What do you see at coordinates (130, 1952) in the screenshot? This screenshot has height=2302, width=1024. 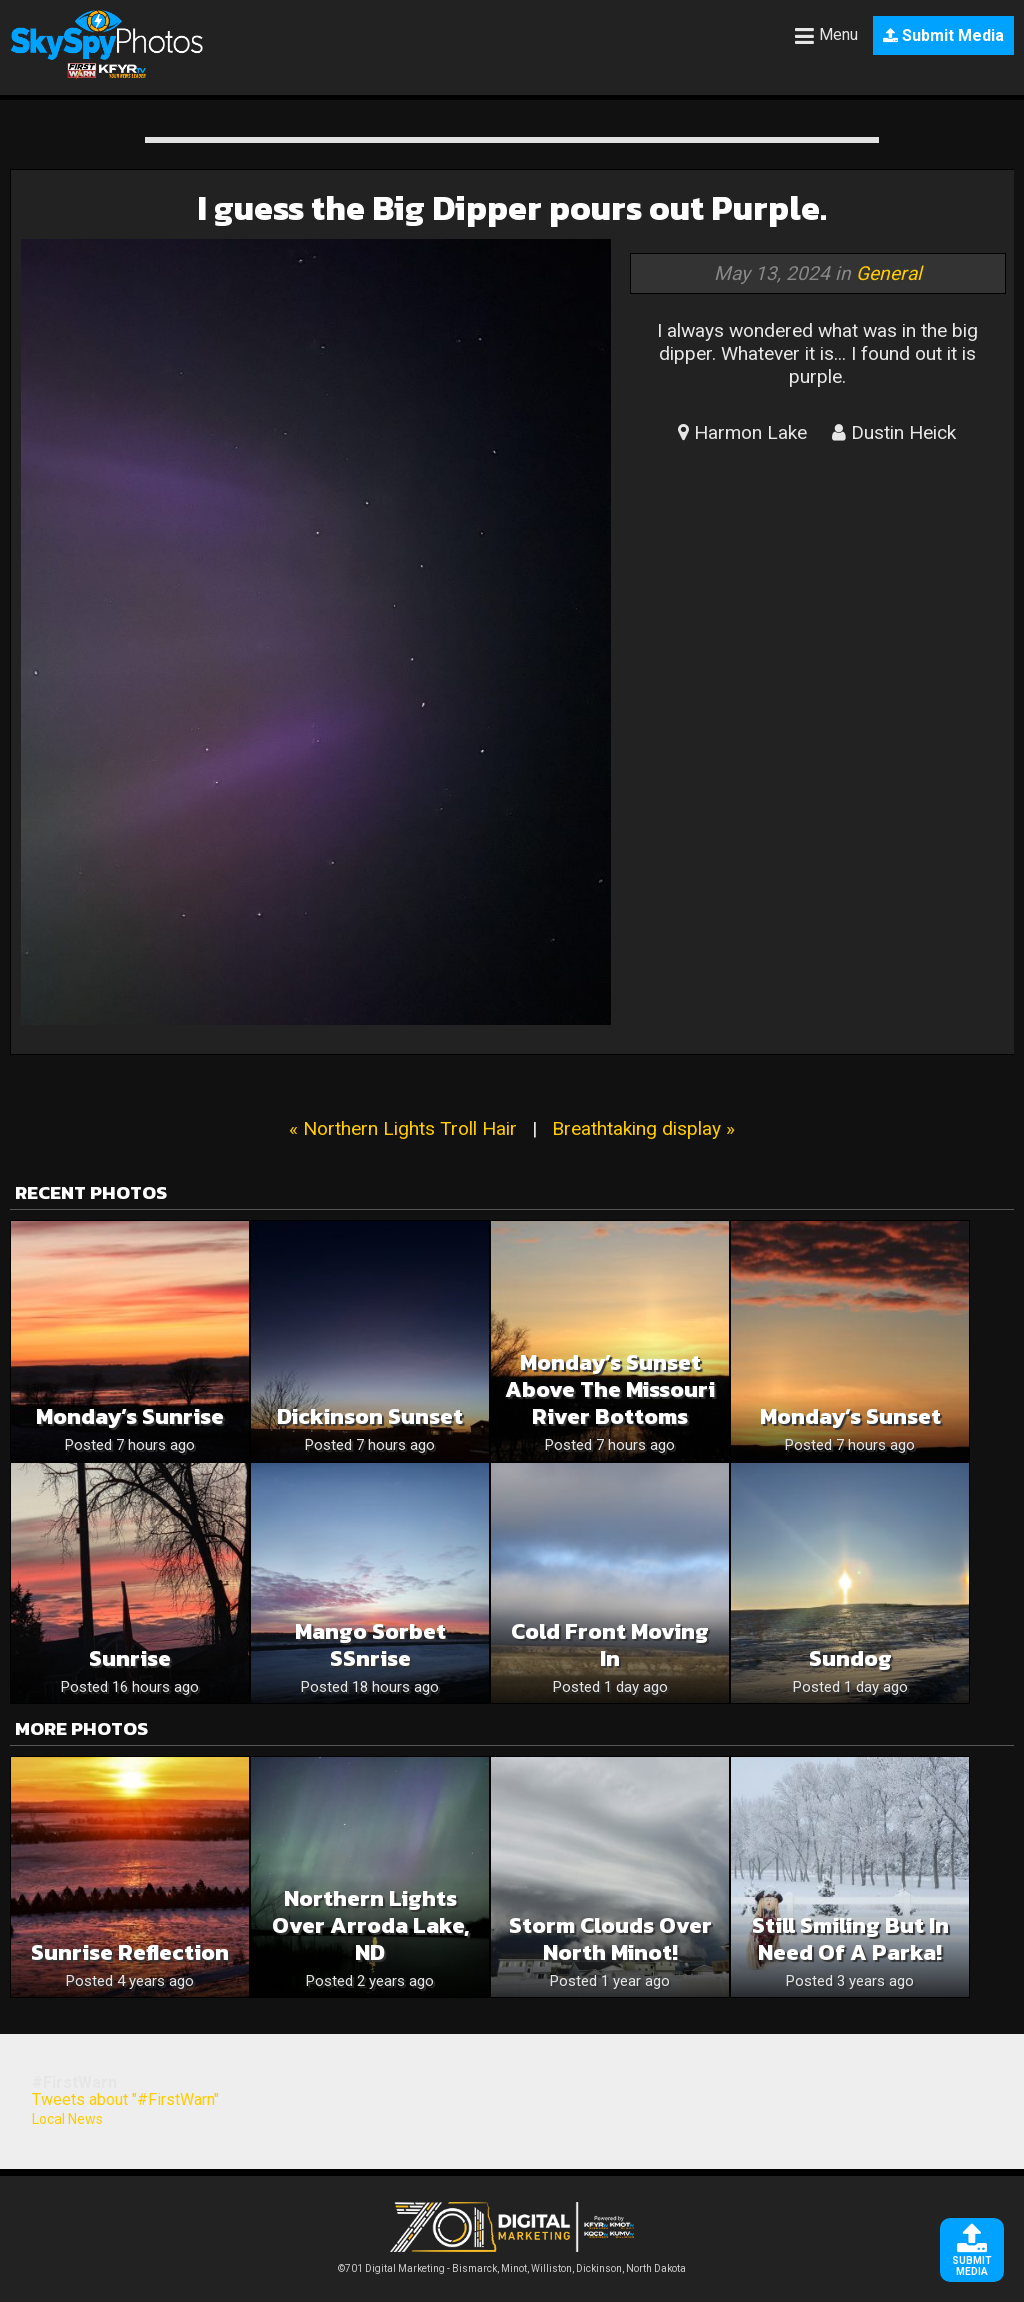 I see `Sunrise Reflection` at bounding box center [130, 1952].